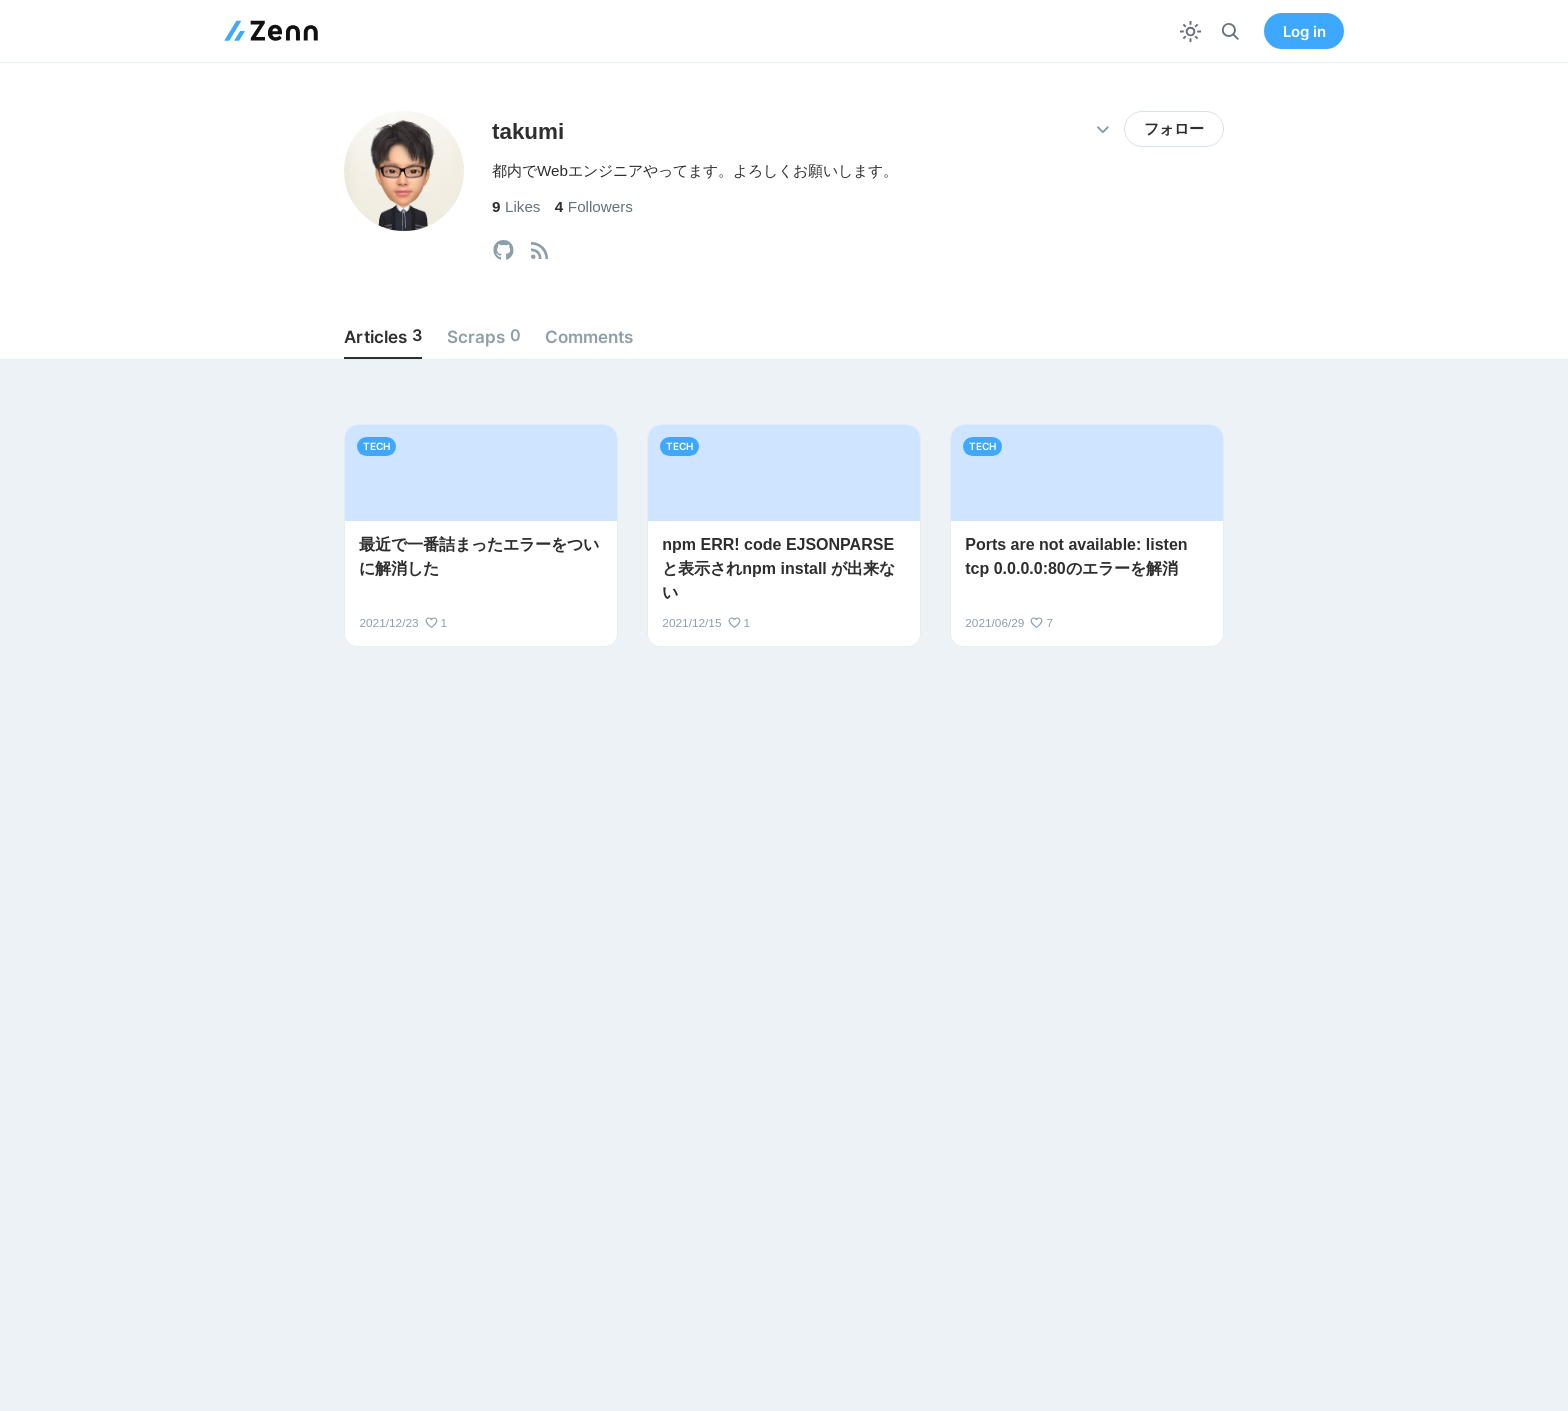 Image resolution: width=1568 pixels, height=1411 pixels. I want to click on Articles, so click(383, 336).